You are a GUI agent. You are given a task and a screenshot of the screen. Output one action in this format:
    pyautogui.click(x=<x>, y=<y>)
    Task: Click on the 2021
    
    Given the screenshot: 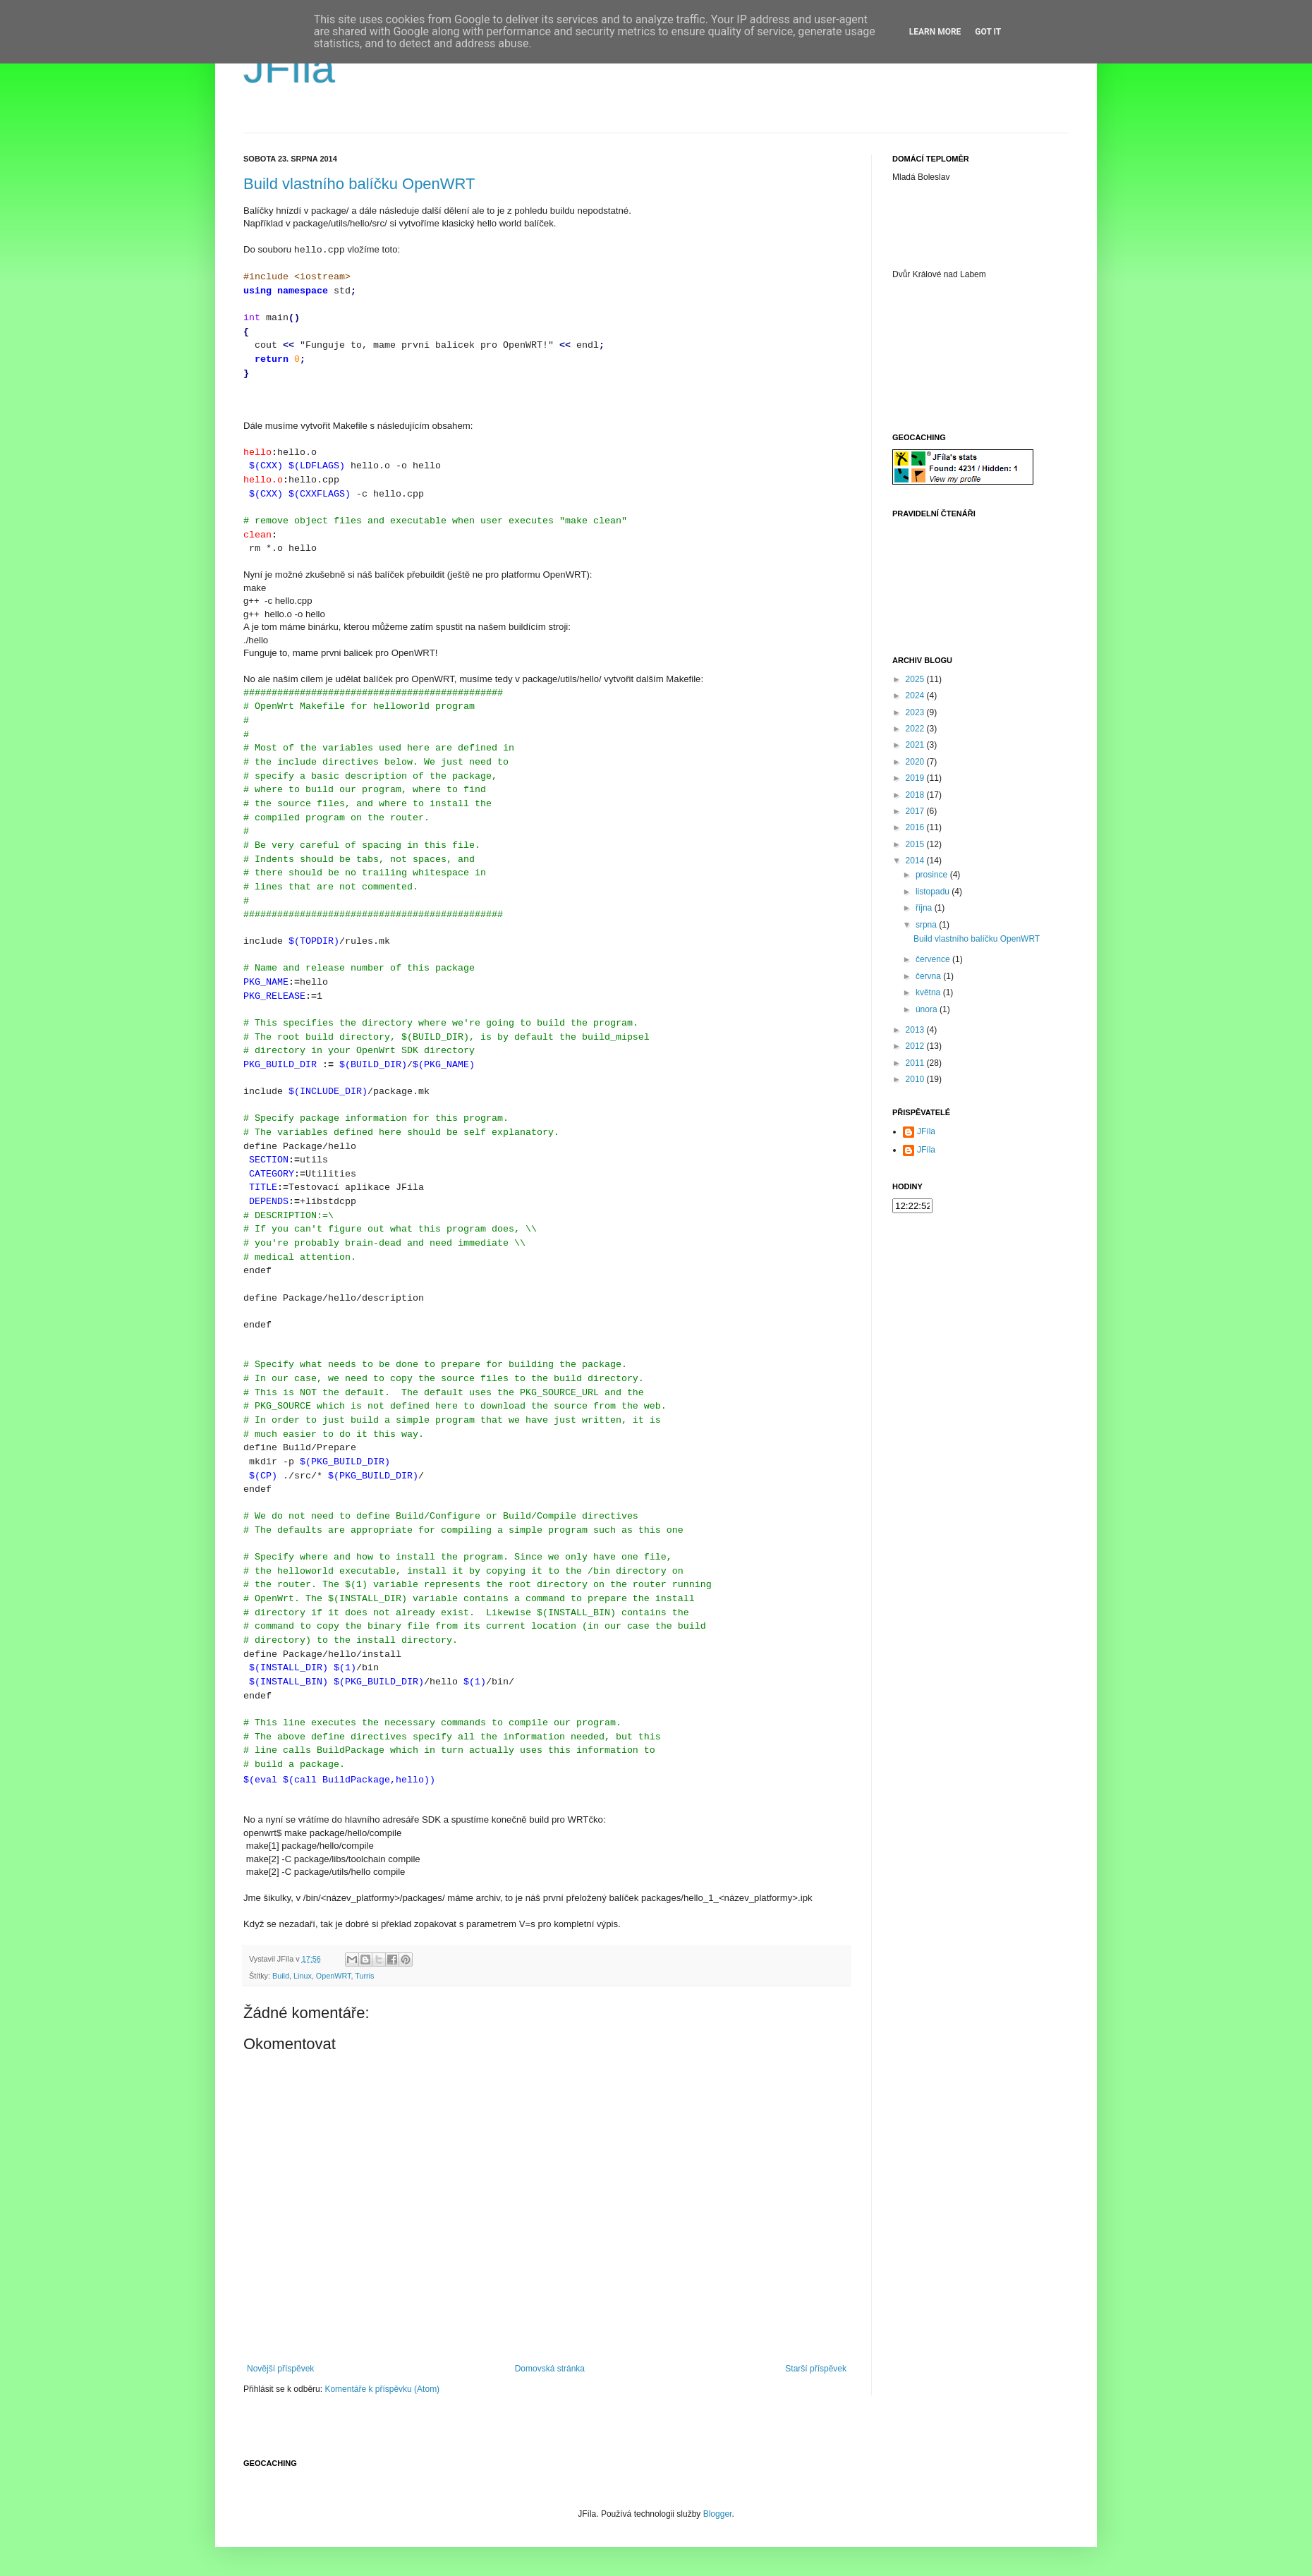 What is the action you would take?
    pyautogui.click(x=916, y=745)
    